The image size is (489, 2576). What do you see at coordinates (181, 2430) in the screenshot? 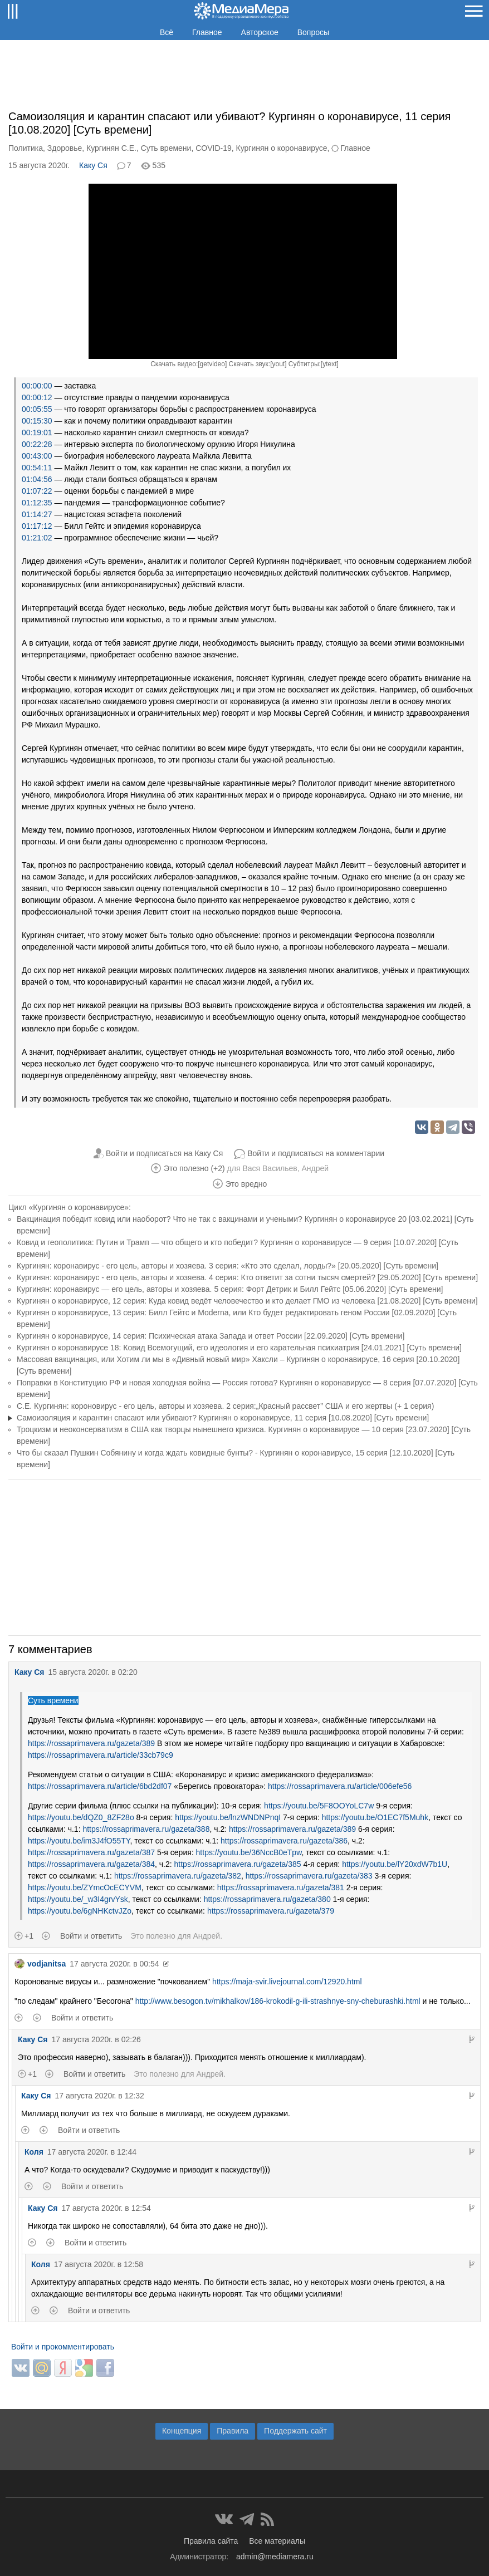
I see `Концепция` at bounding box center [181, 2430].